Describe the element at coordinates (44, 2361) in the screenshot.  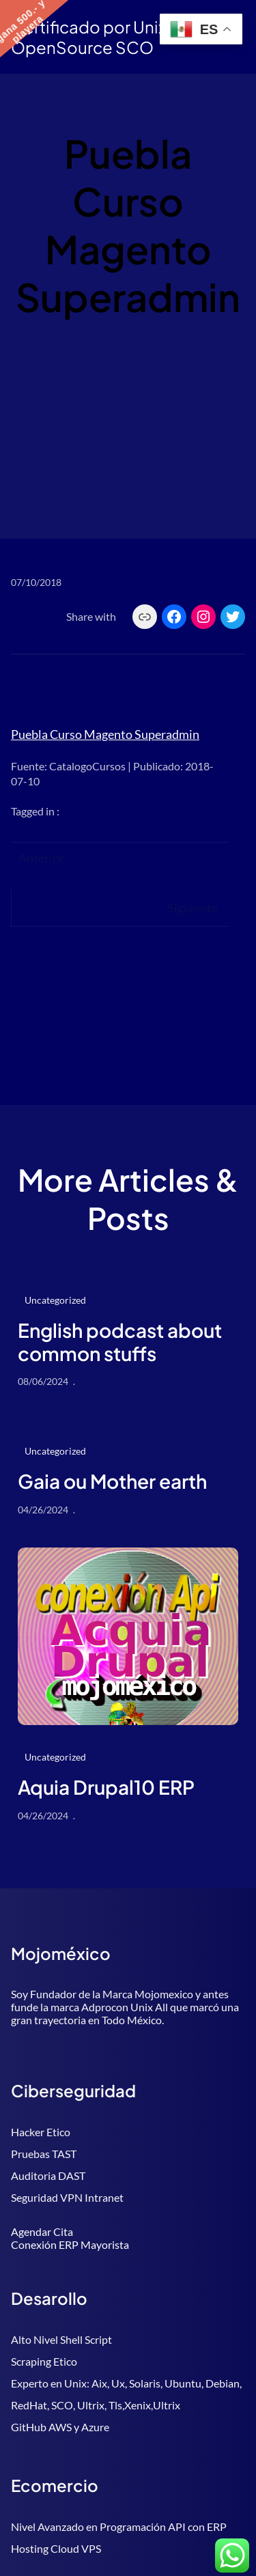
I see `Scraping Etico` at that location.